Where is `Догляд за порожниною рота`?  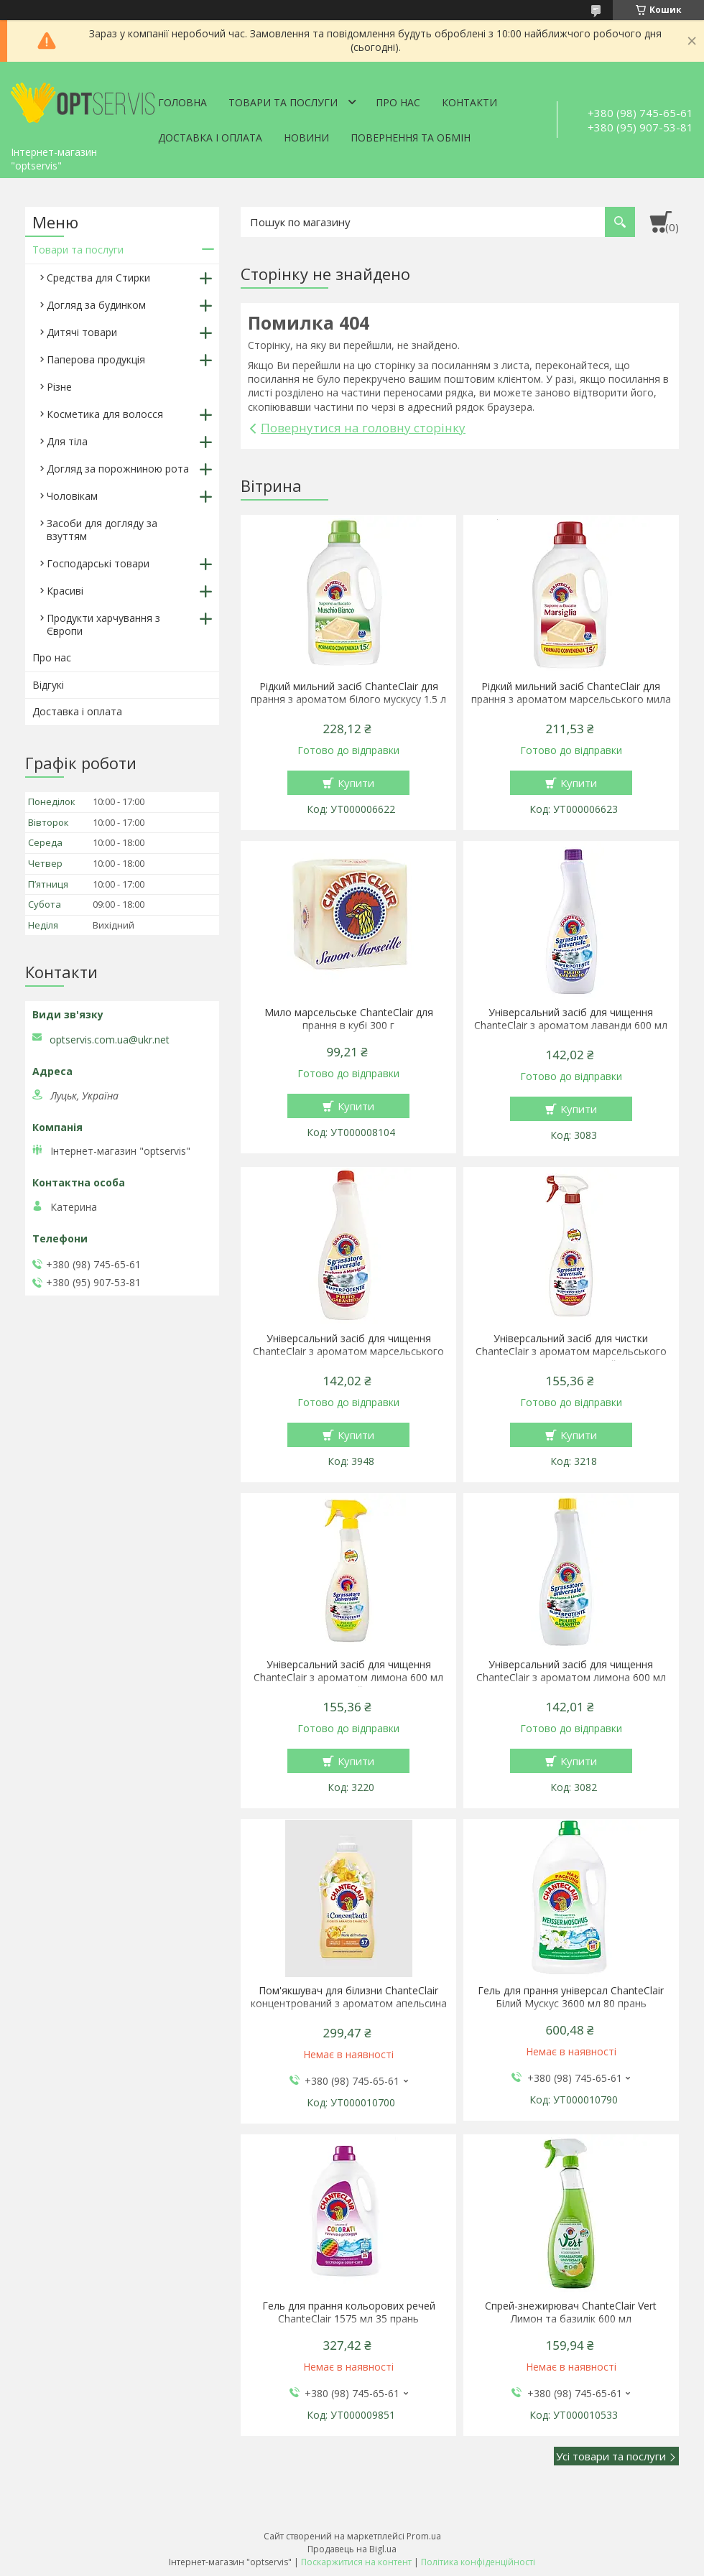
Догляд за порожниною рота is located at coordinates (118, 468).